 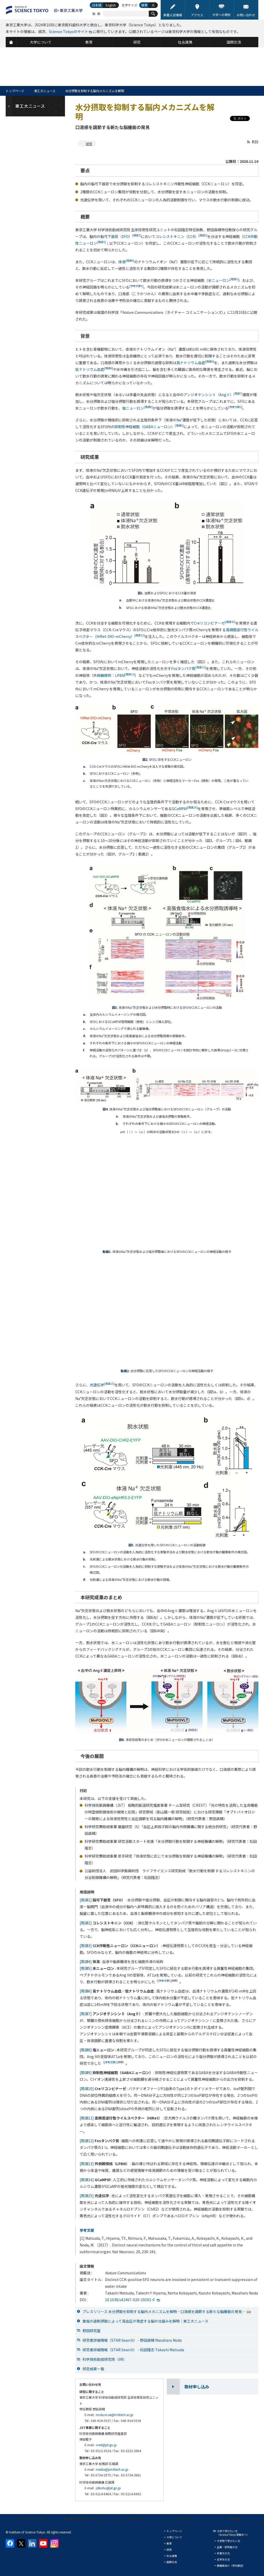 I want to click on [用語8], so click(x=86, y=2049).